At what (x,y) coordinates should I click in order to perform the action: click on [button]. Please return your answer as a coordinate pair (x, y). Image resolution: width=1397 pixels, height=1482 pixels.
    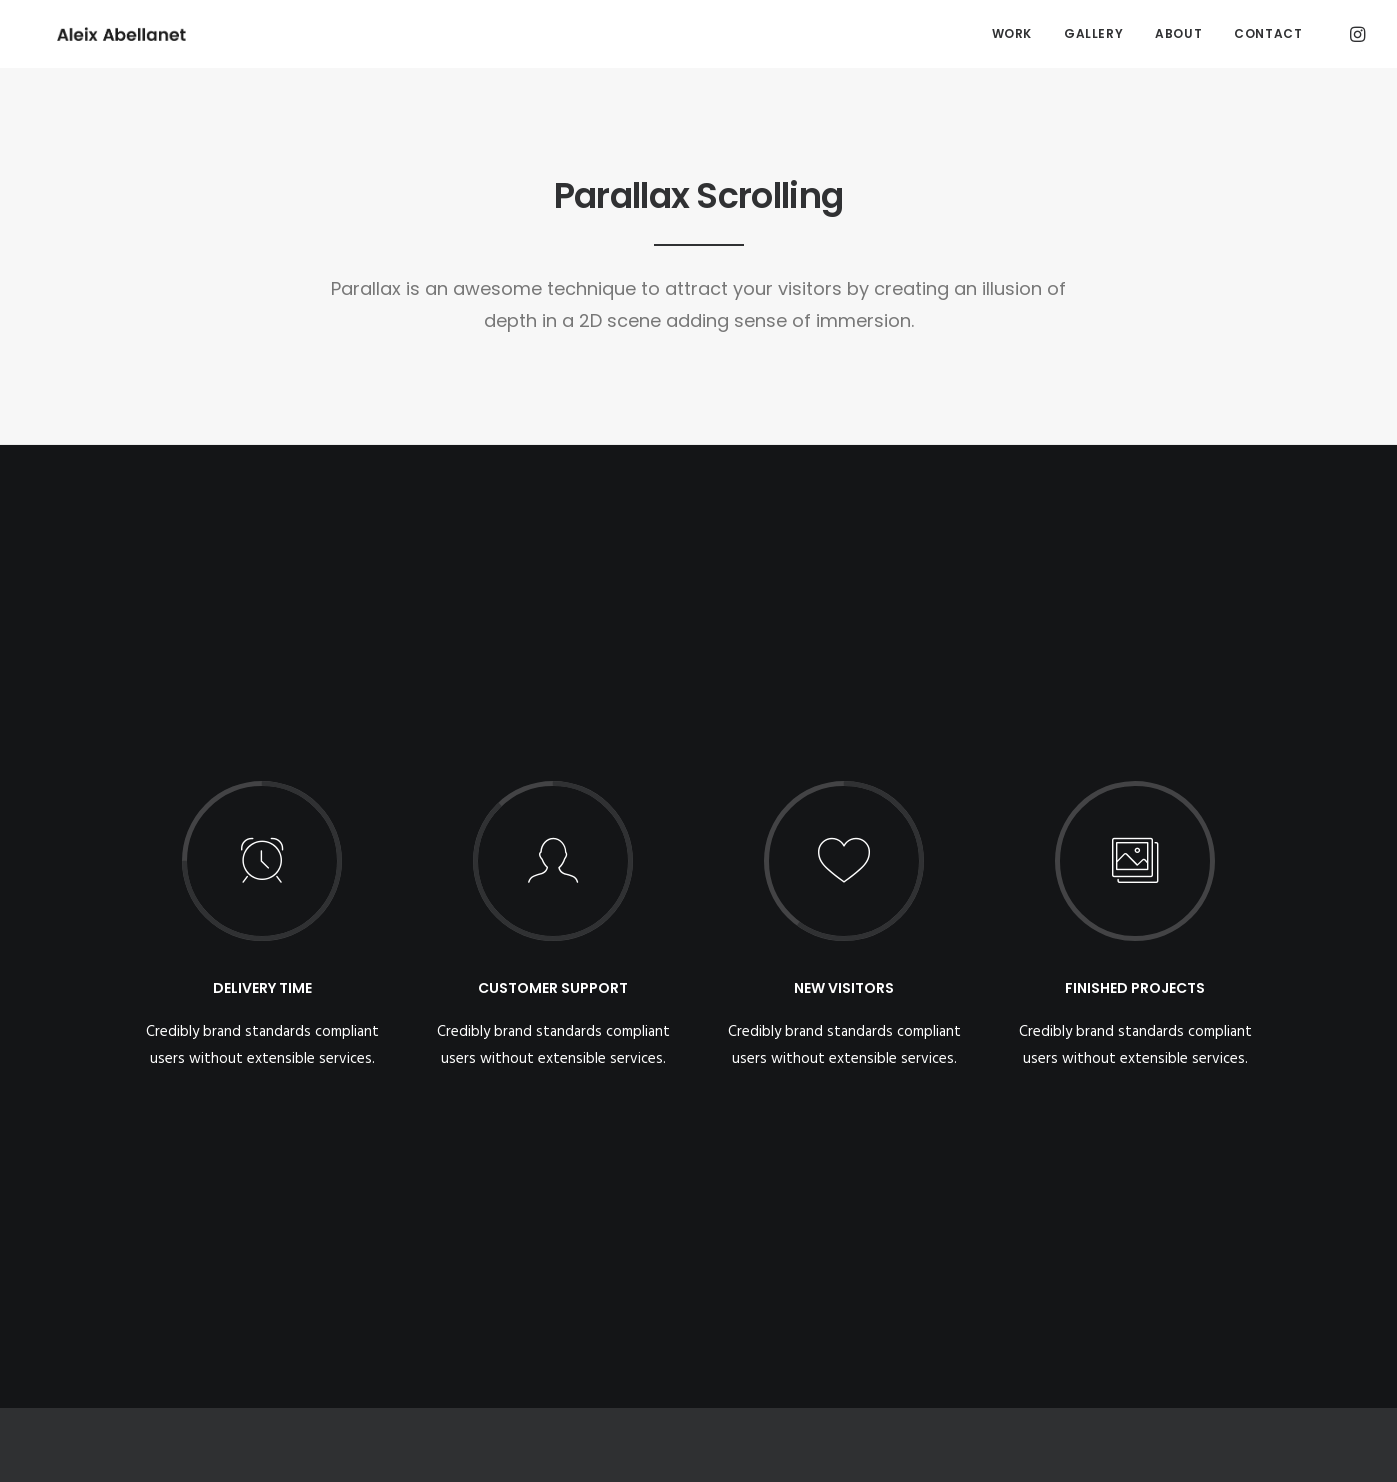
    Looking at the image, I should click on (1356, 34).